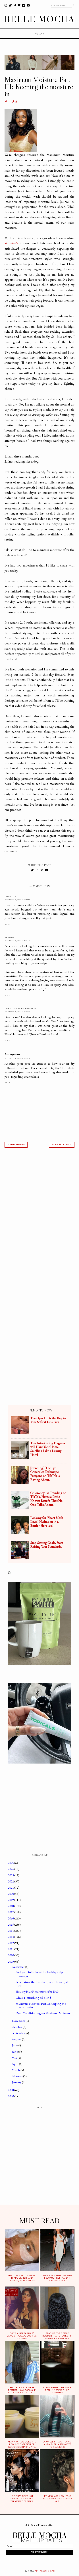  I want to click on This Intoxicating Fragrance will Have Your Home Smelling Like a Luxury Hotel., so click(48, 1449).